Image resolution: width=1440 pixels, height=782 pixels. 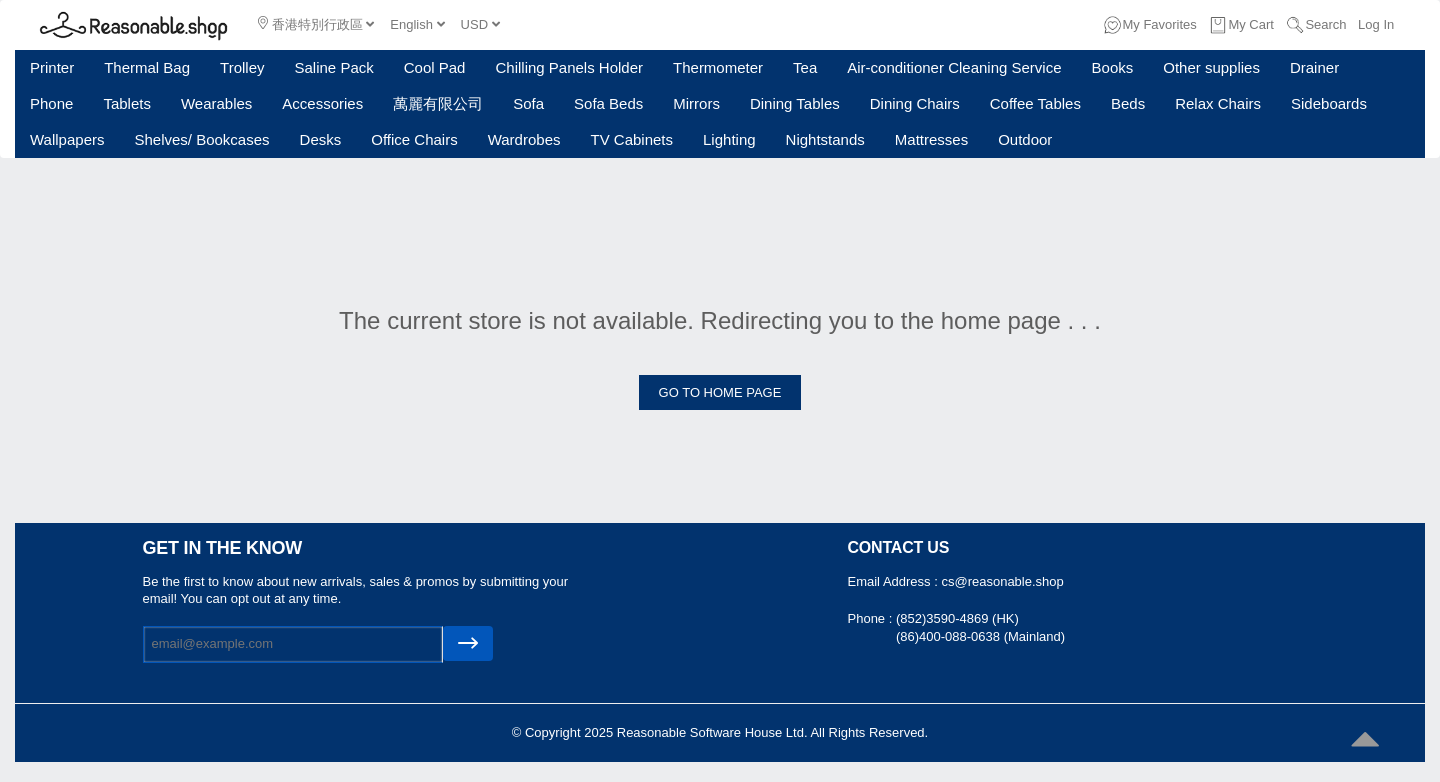 I want to click on Wardrobes, so click(x=524, y=139).